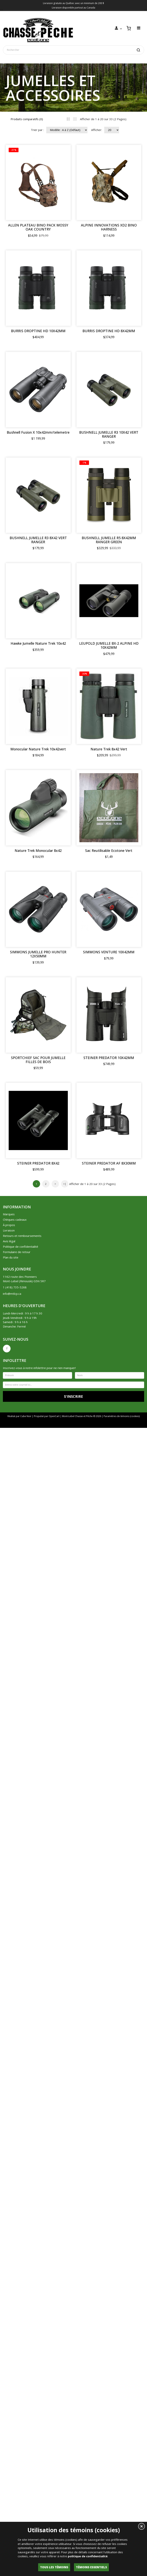 This screenshot has width=147, height=2576. I want to click on ALPINE INNOVATIONS XD2 BINO HARNESS, so click(109, 227).